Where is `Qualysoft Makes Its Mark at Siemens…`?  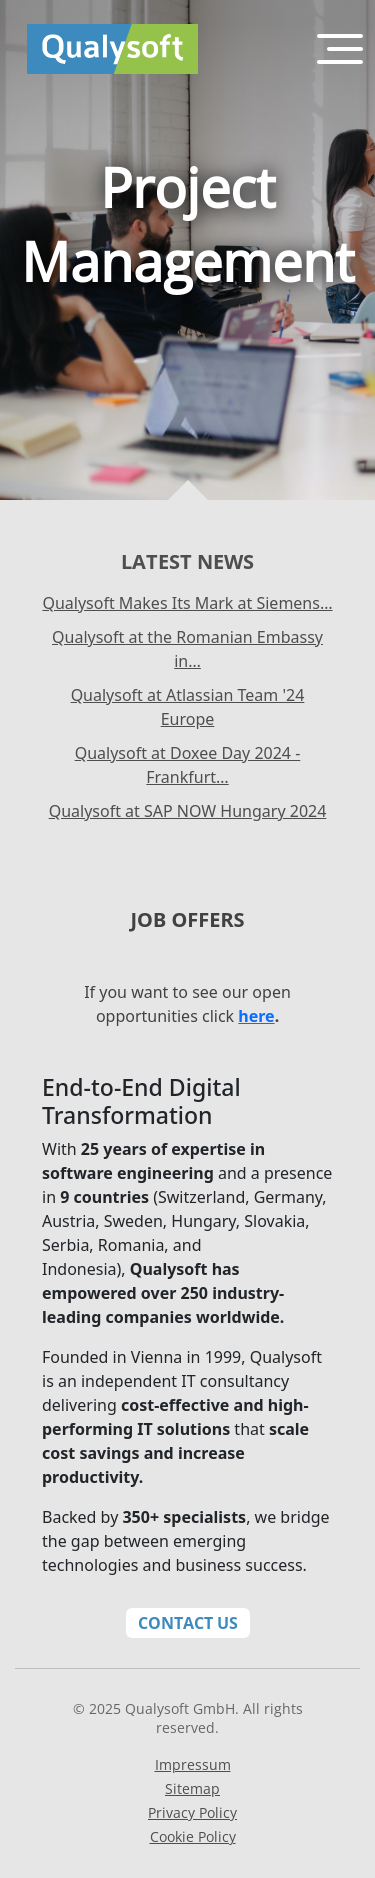
Qualysoft Makes Its Mark at Siemens… is located at coordinates (187, 603).